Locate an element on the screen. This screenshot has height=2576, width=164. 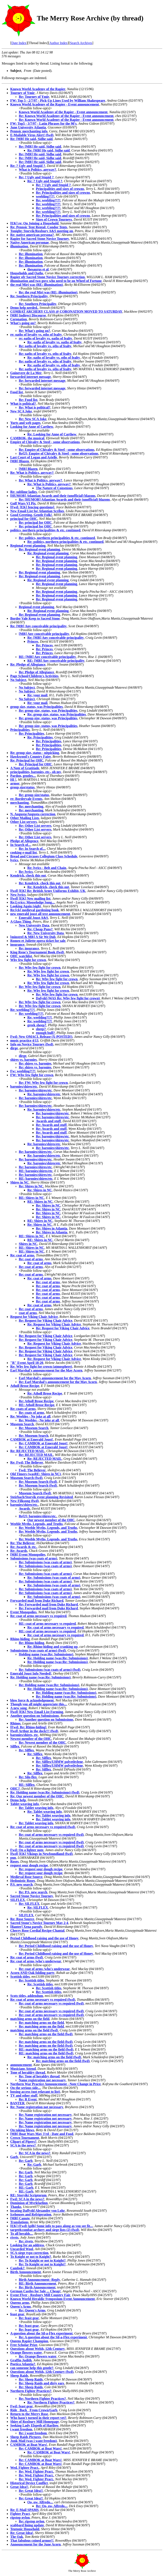
New lyrics is located at coordinates (18, 894).